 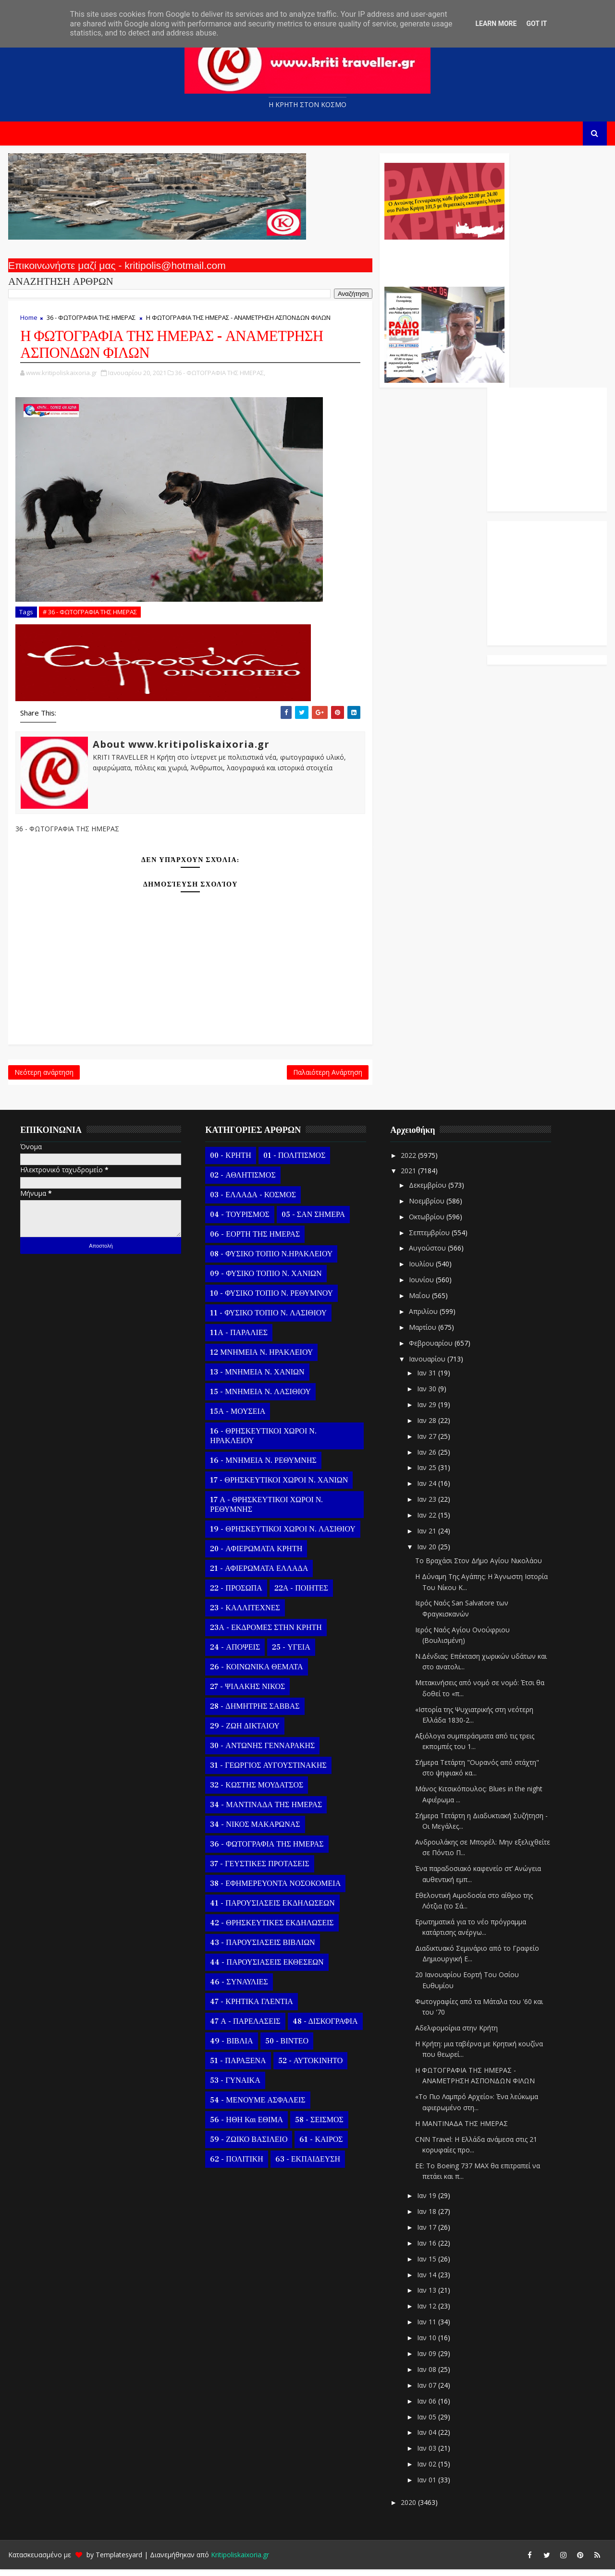 What do you see at coordinates (250, 2008) in the screenshot?
I see `47 - ΚΡΗΤΙΚΑ ΓΛΕΝΤΙΑ` at bounding box center [250, 2008].